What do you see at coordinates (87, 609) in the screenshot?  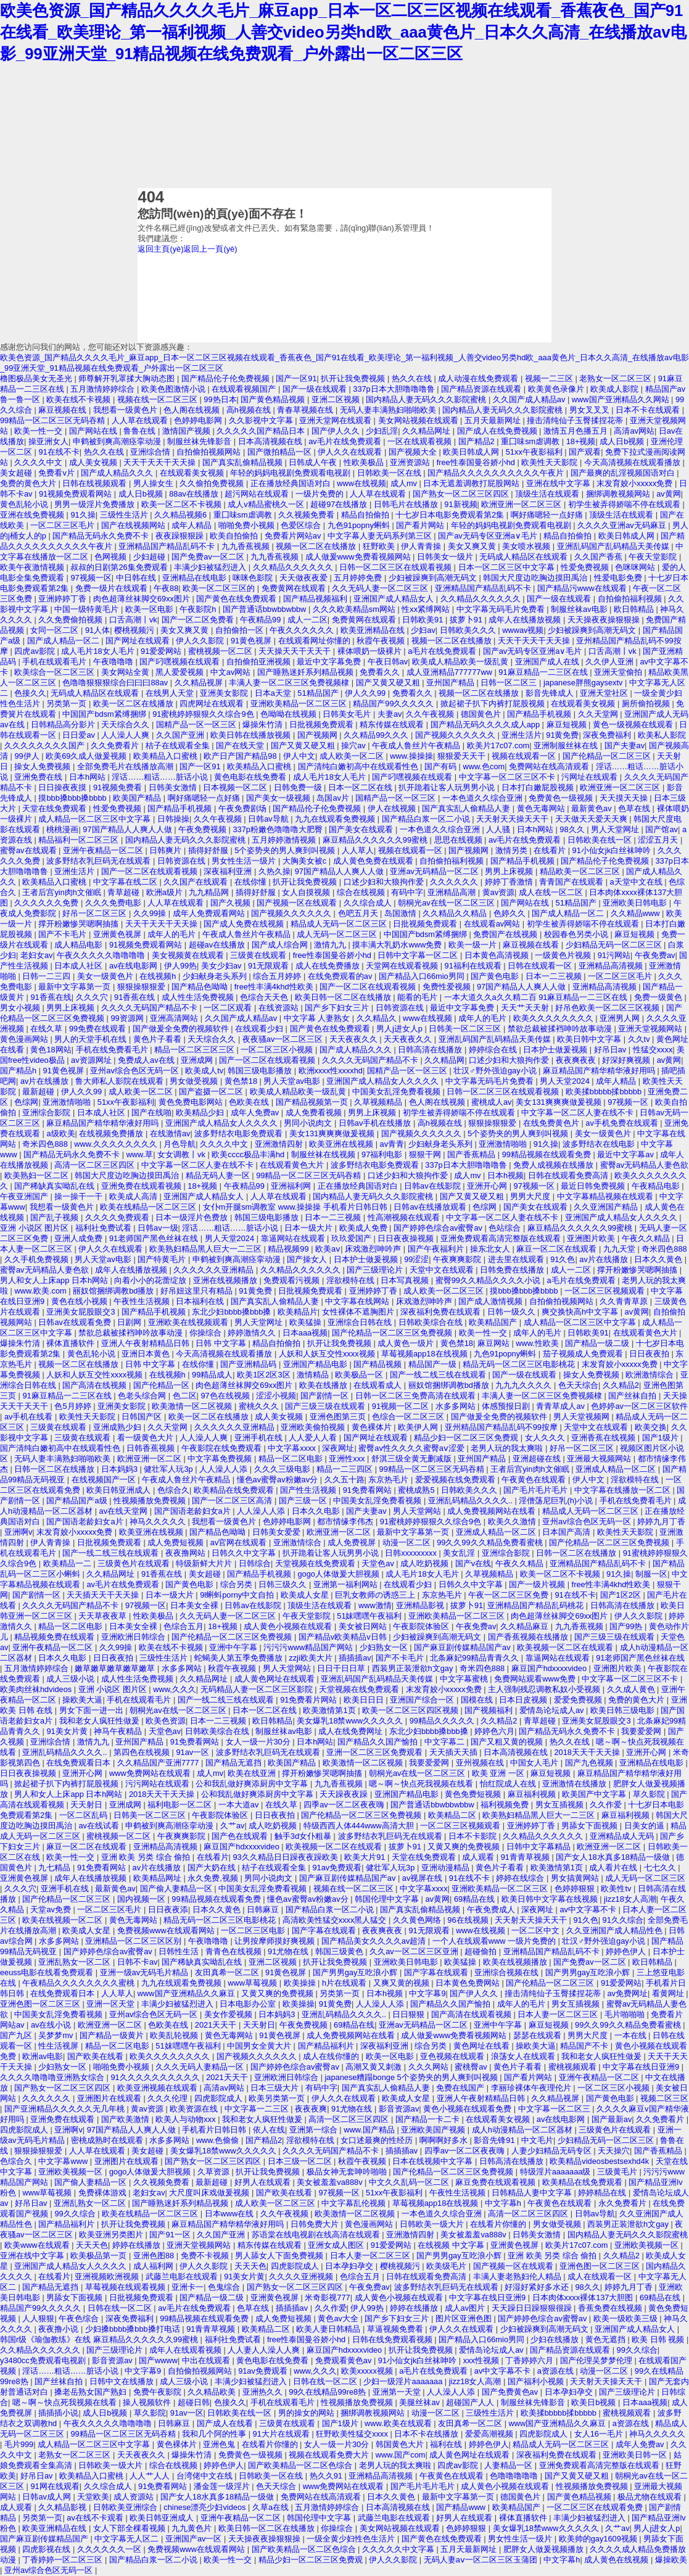 I see `中国一级特黄毛片` at bounding box center [87, 609].